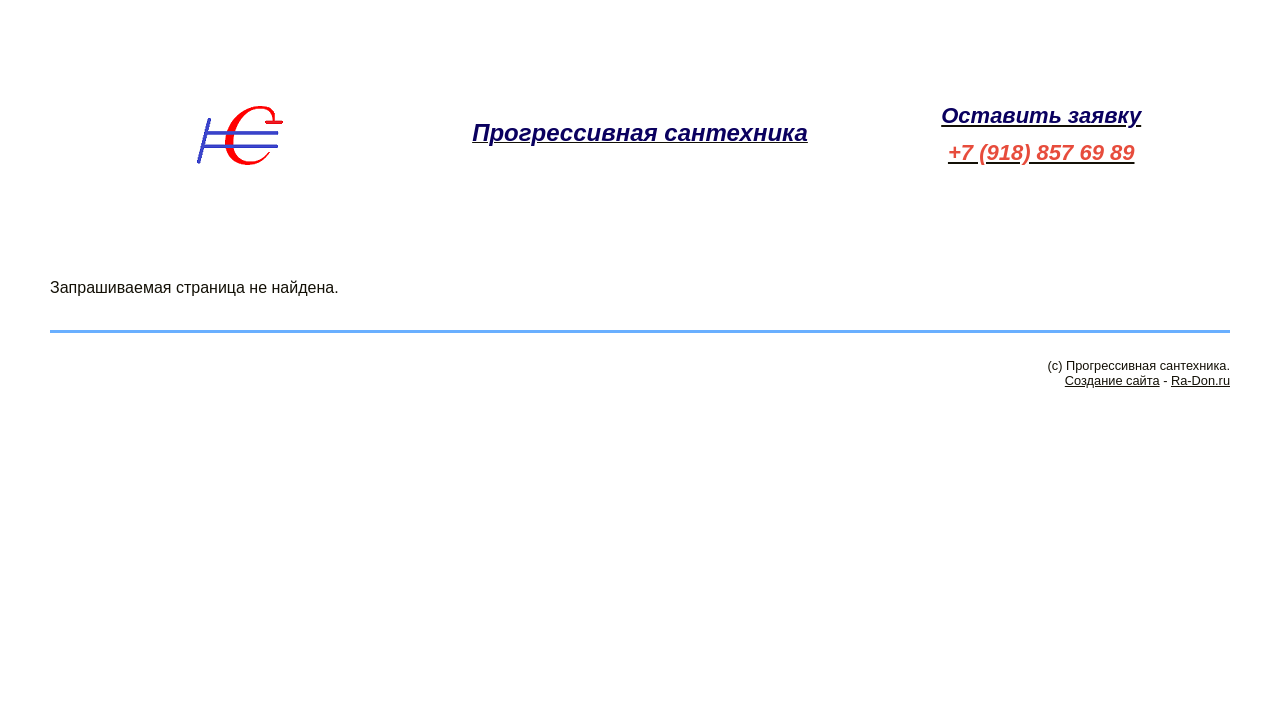 This screenshot has height=720, width=1280. Describe the element at coordinates (1200, 380) in the screenshot. I see `Ra-Don.ru` at that location.